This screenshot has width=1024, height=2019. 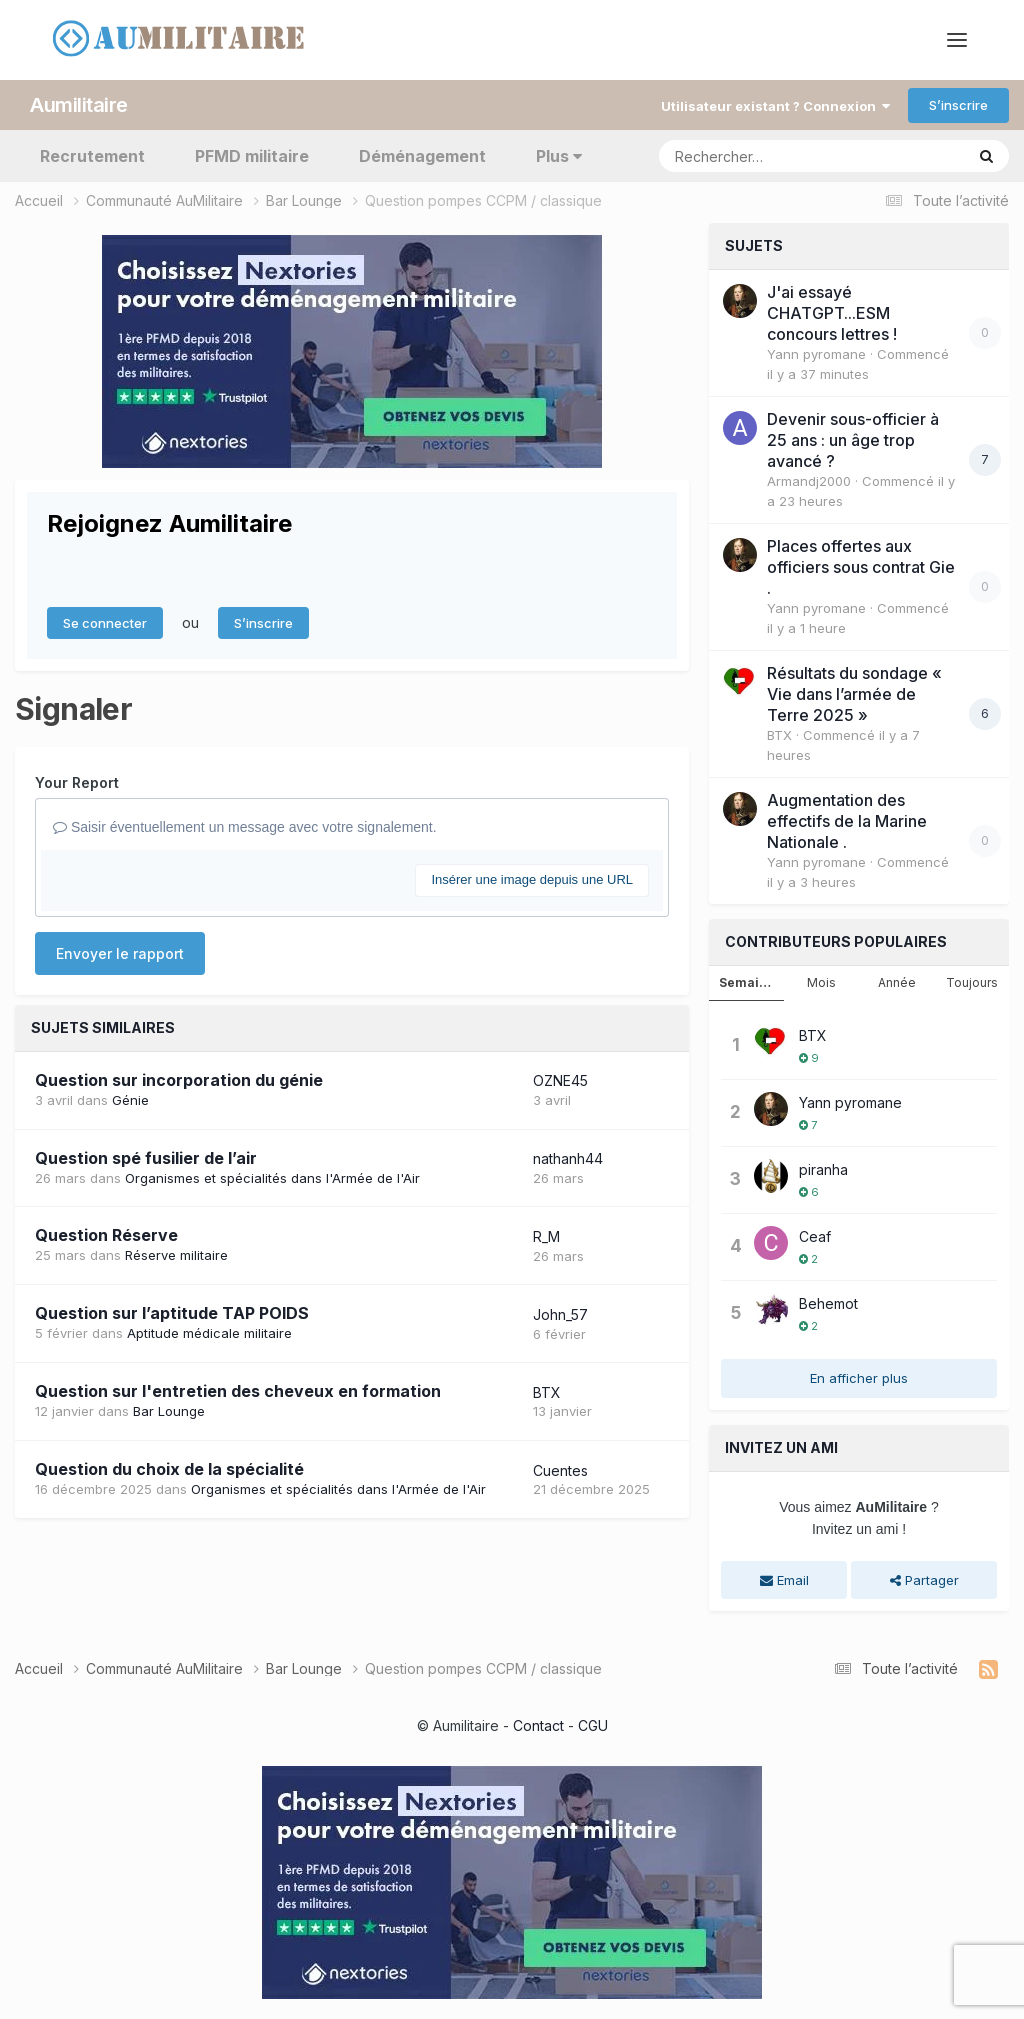 What do you see at coordinates (560, 1080) in the screenshot?
I see `OZNE45` at bounding box center [560, 1080].